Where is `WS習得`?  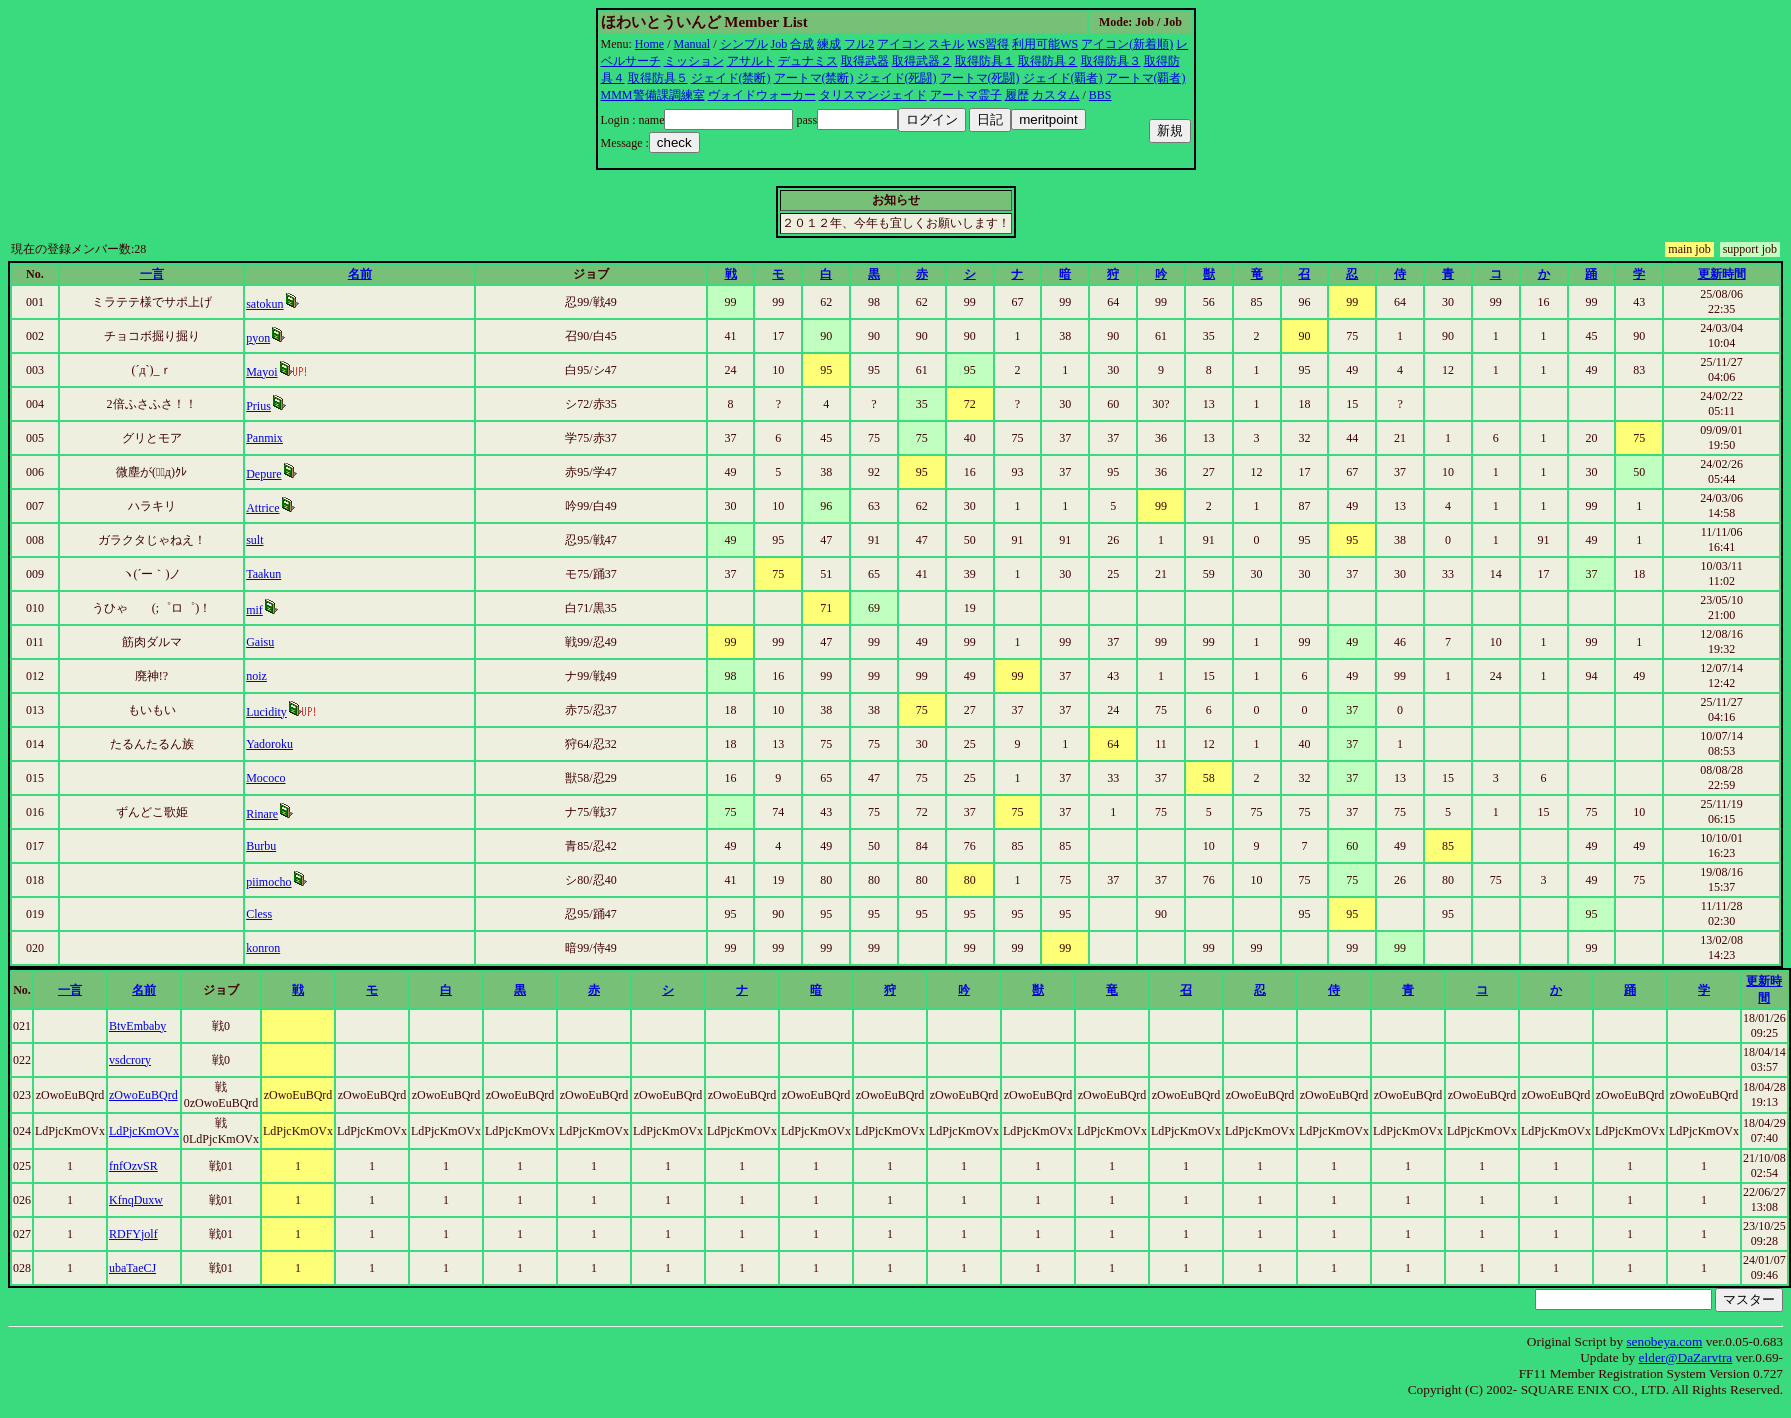
WS習得 is located at coordinates (988, 44).